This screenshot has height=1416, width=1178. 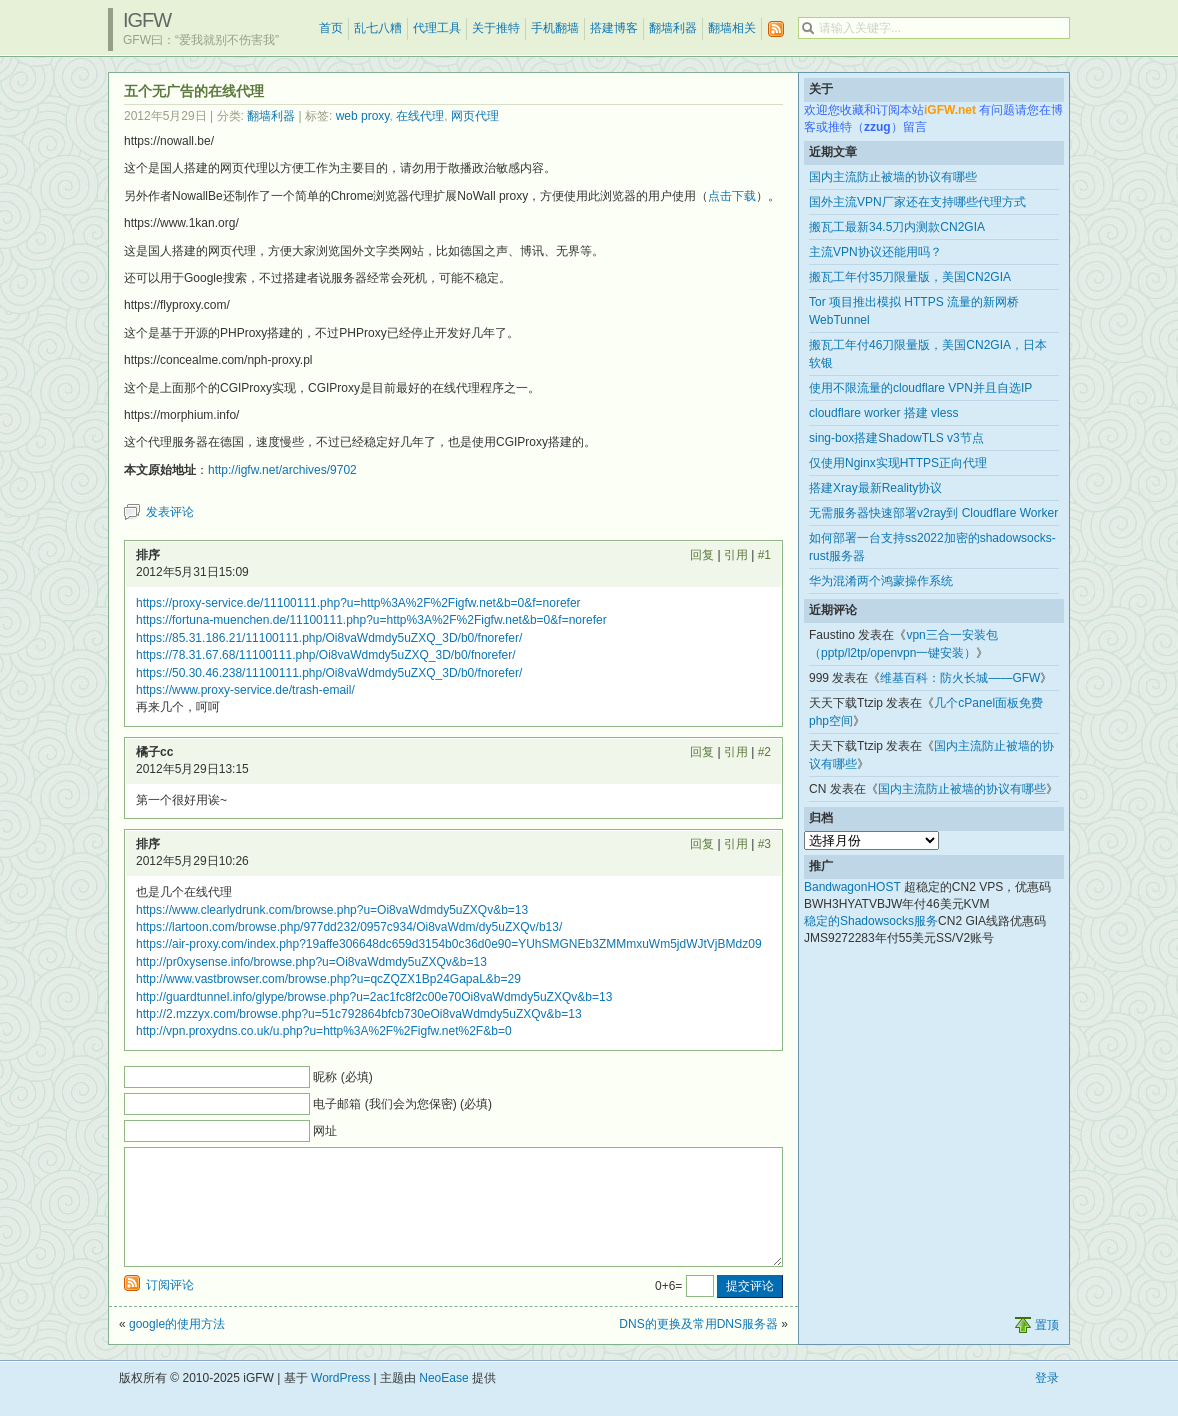 What do you see at coordinates (359, 1014) in the screenshot?
I see `http://2.mzzyx.com/browse.php?u=51c792864bfcb730eOi8vaWdmdy5uZXQv&b=13` at bounding box center [359, 1014].